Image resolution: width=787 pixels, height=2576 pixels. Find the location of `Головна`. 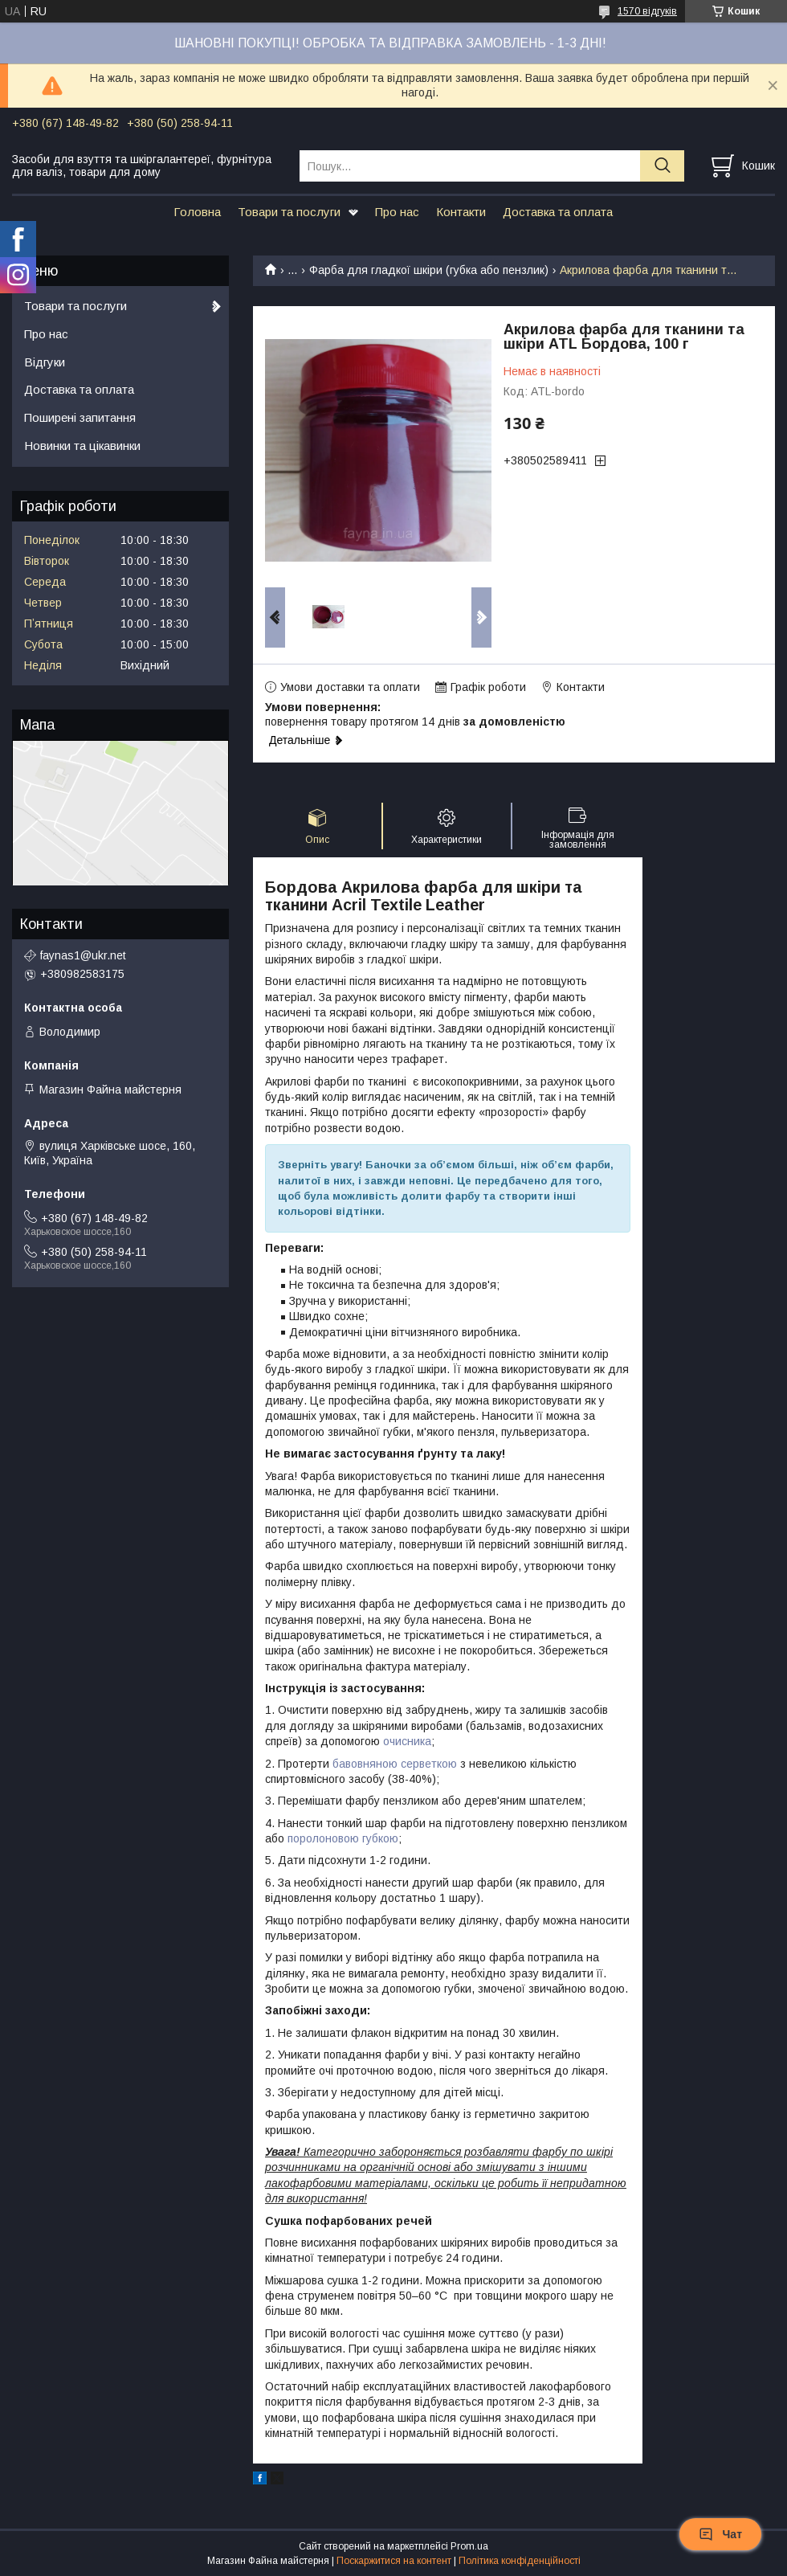

Головна is located at coordinates (197, 212).